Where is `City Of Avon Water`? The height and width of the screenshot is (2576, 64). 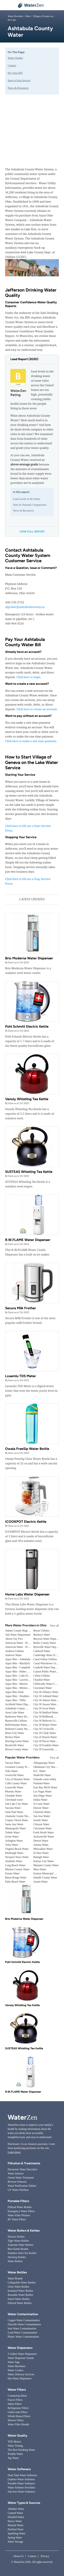
City Of Avon Water is located at coordinates (44, 1708).